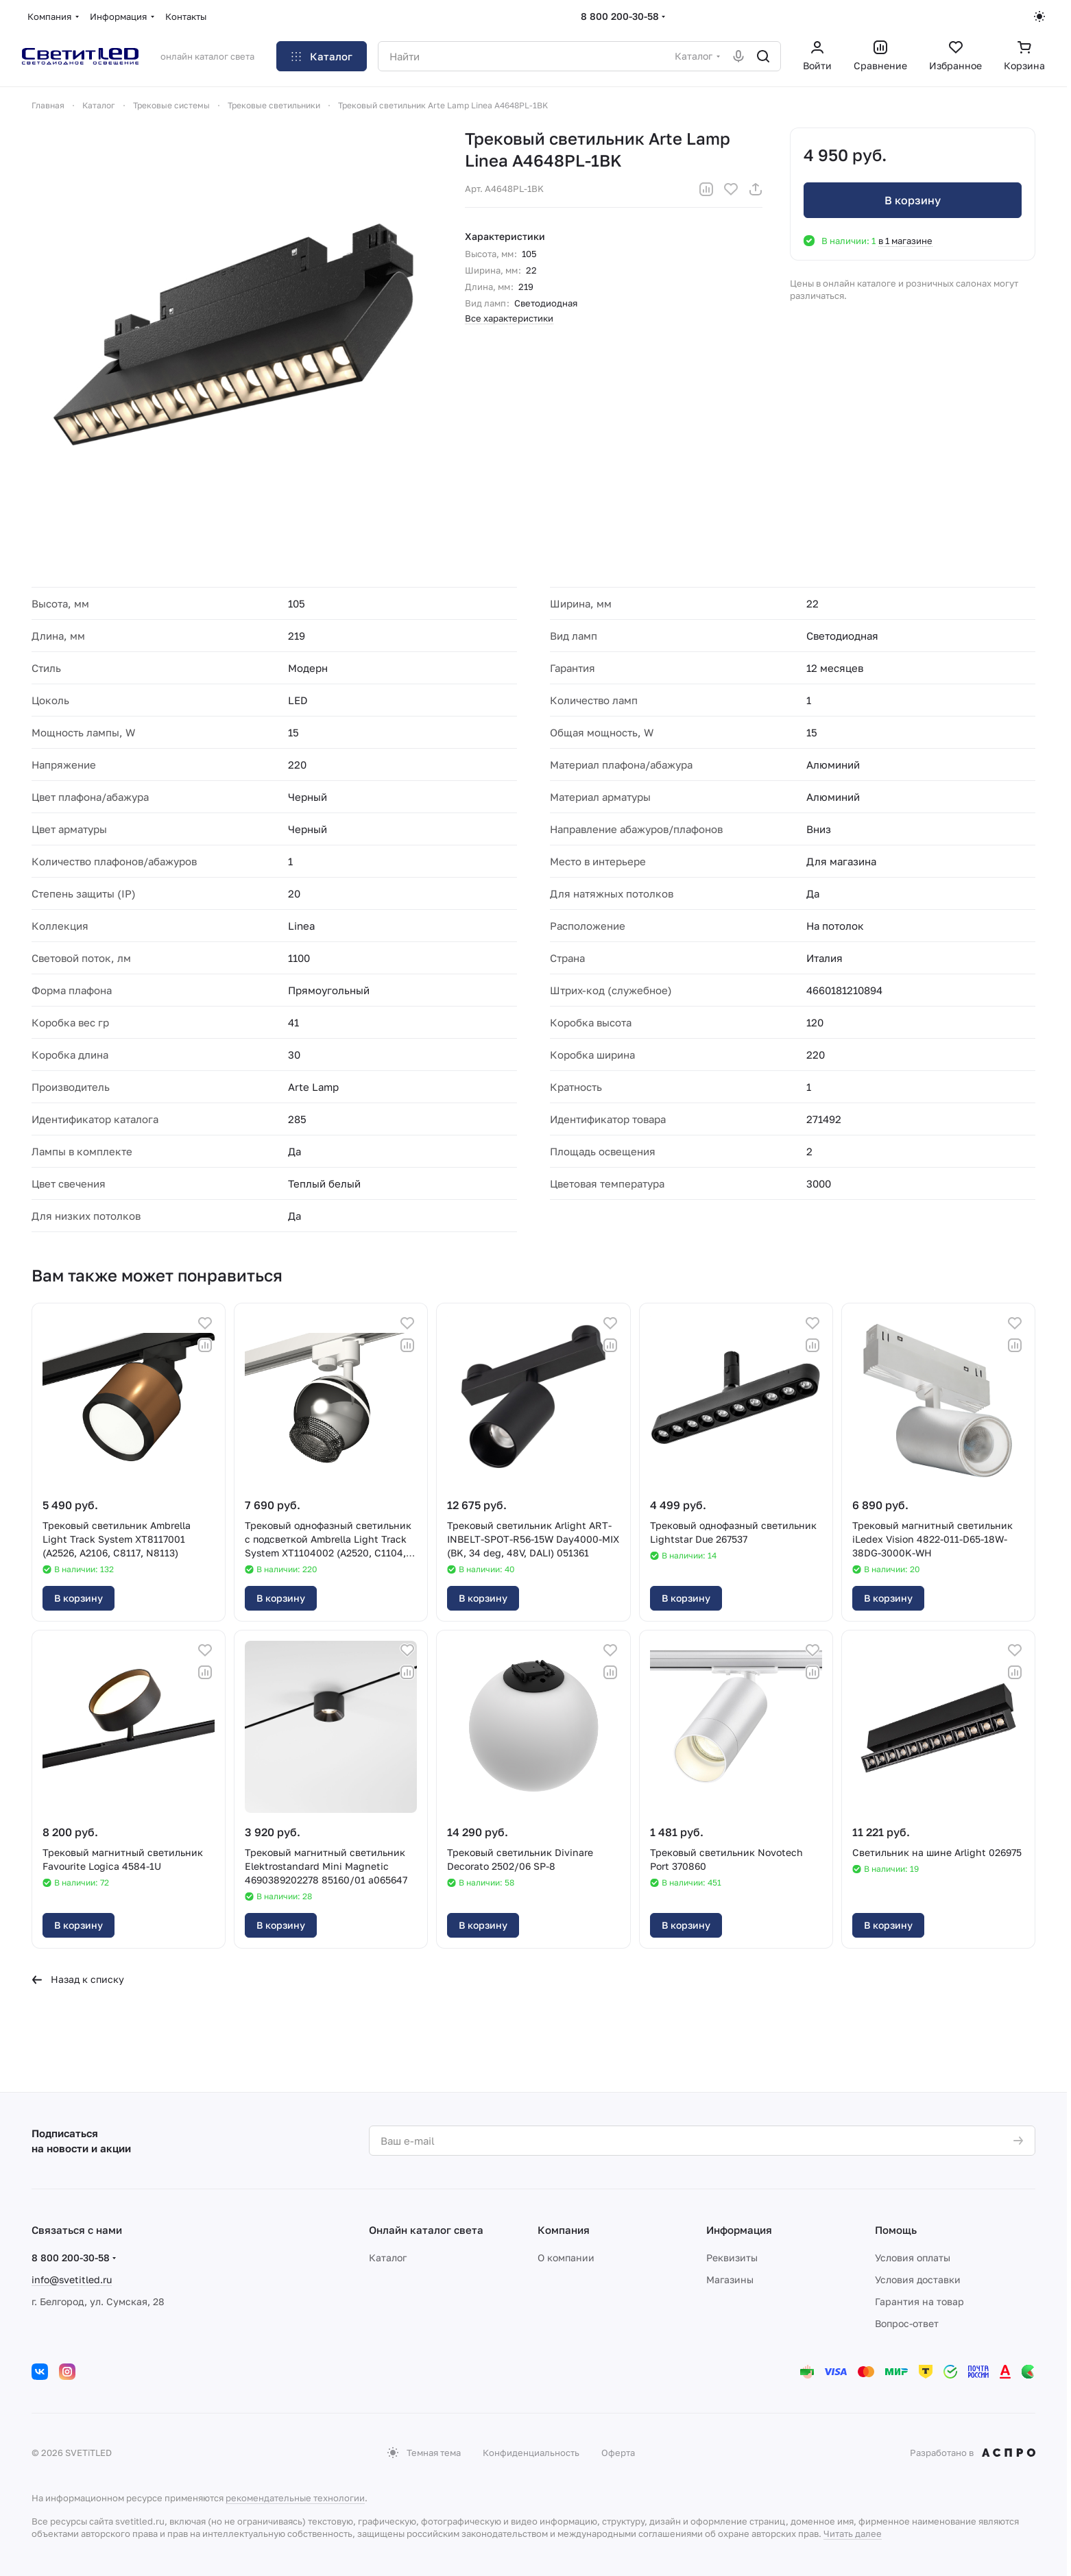 The height and width of the screenshot is (2576, 1071). Describe the element at coordinates (896, 2230) in the screenshot. I see `Помощь` at that location.